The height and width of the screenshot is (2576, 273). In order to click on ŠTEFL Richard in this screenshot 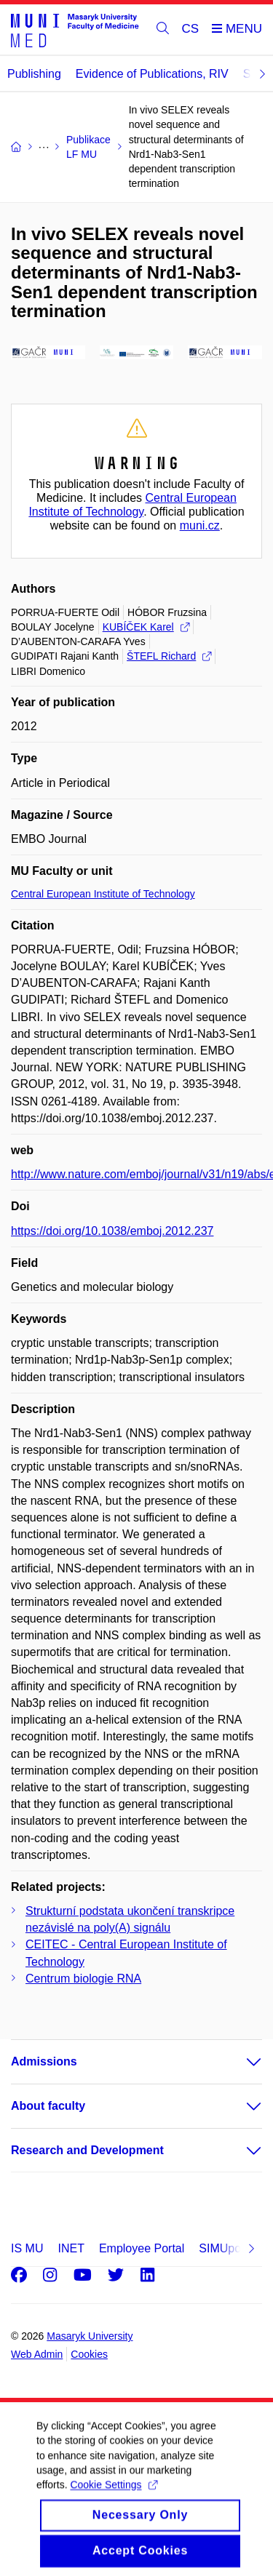, I will do `click(169, 656)`.